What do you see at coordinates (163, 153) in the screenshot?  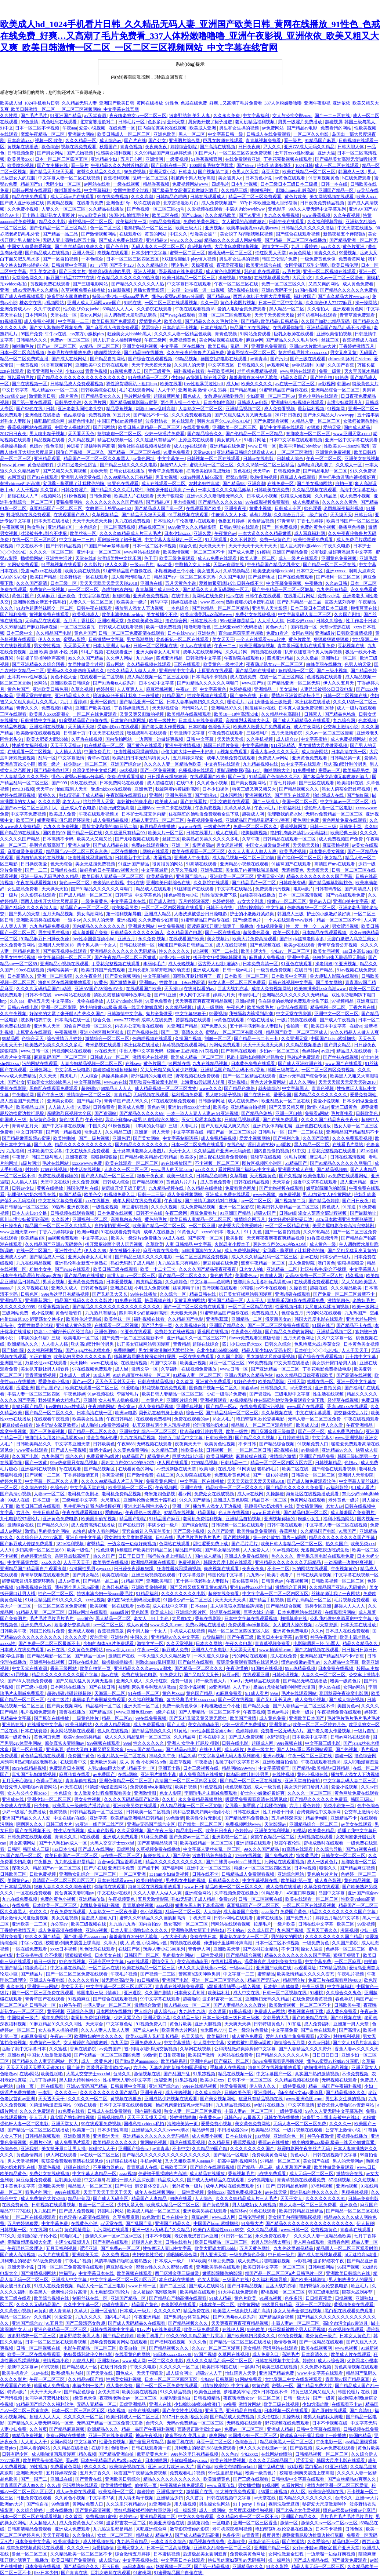 I see `久久99精品国产麻豆婷婷洗澡` at bounding box center [163, 153].